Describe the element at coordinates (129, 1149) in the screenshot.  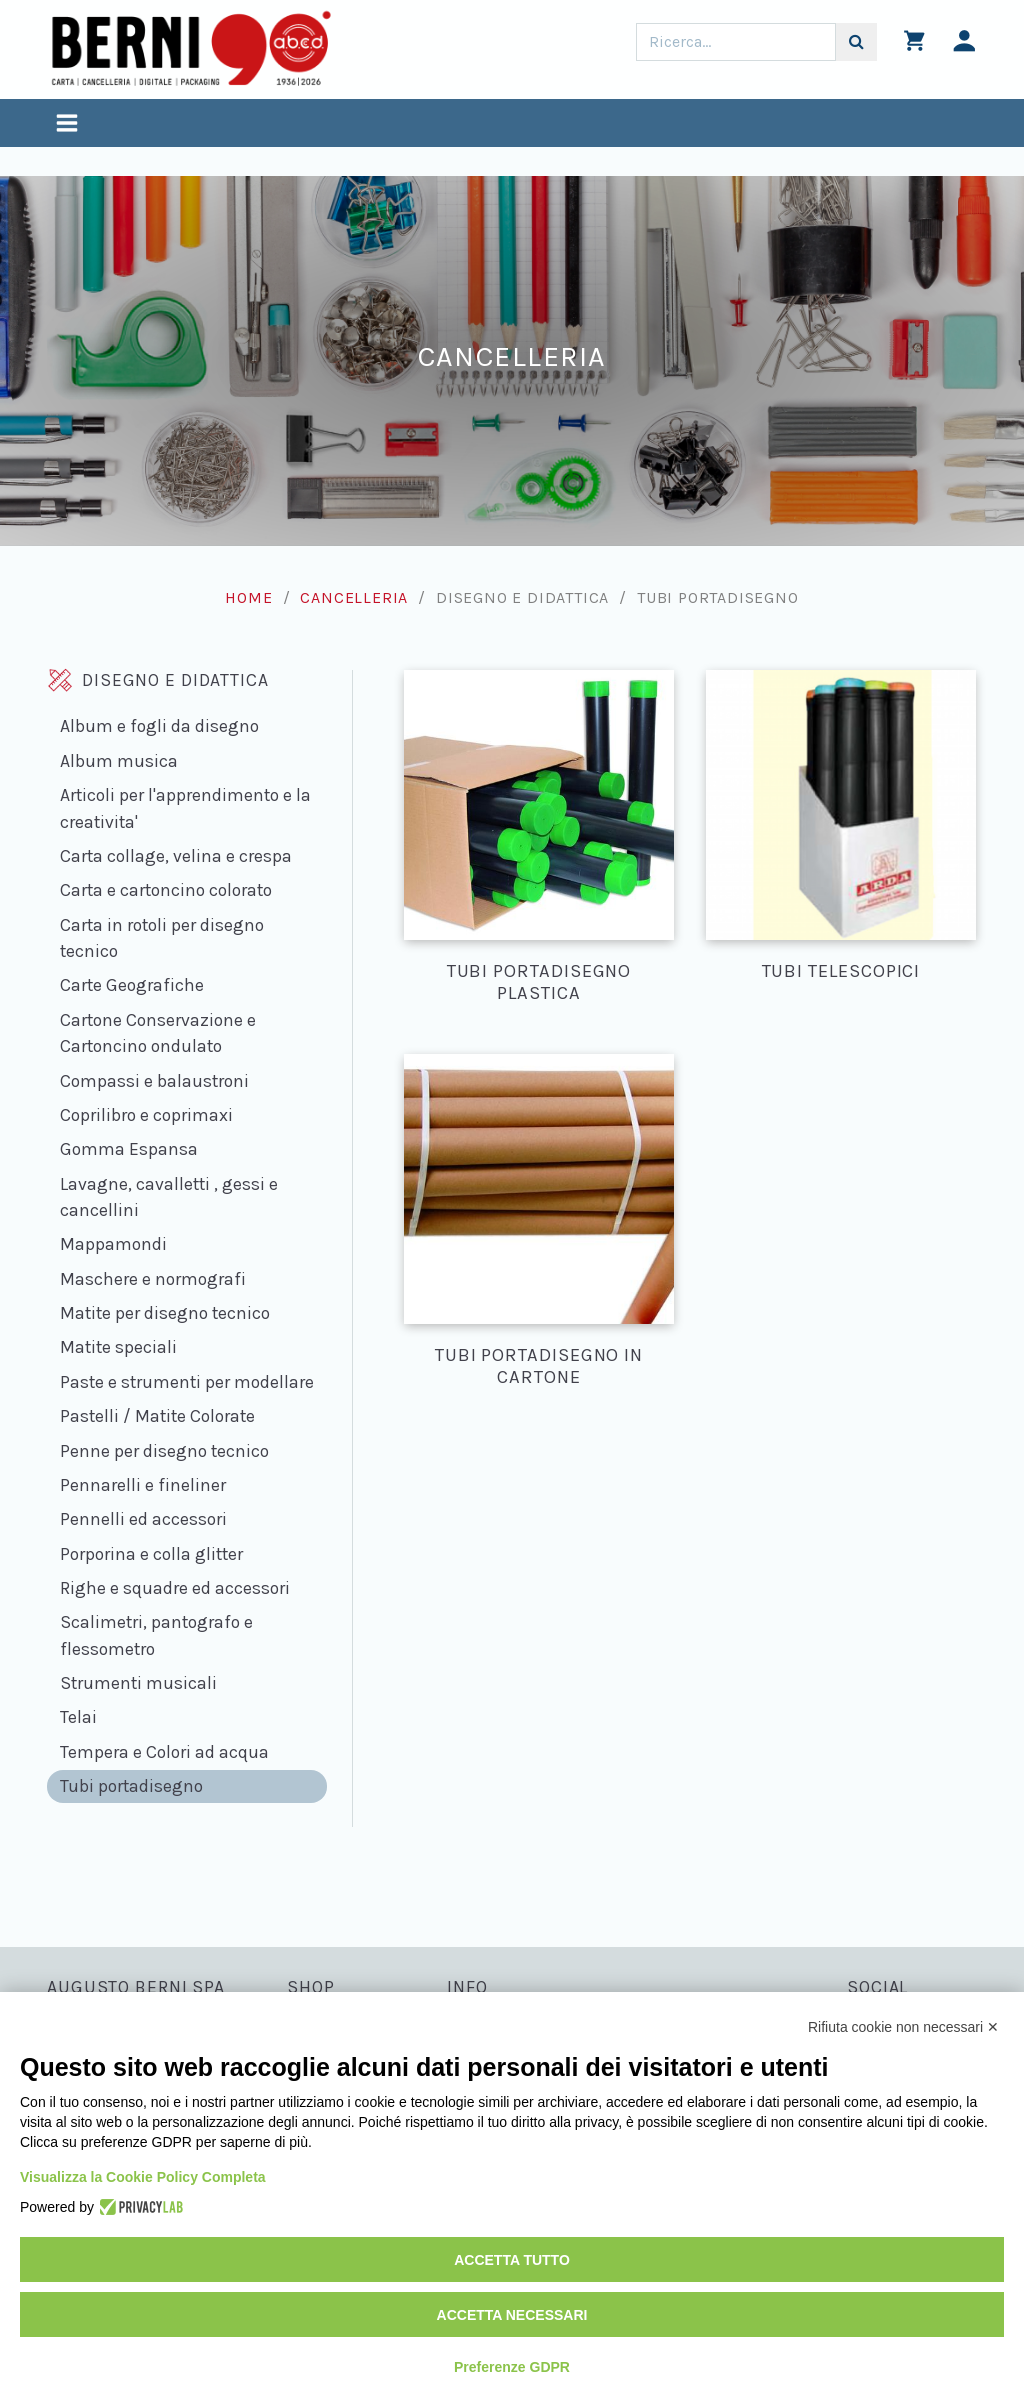
I see `Gomma Espansa` at that location.